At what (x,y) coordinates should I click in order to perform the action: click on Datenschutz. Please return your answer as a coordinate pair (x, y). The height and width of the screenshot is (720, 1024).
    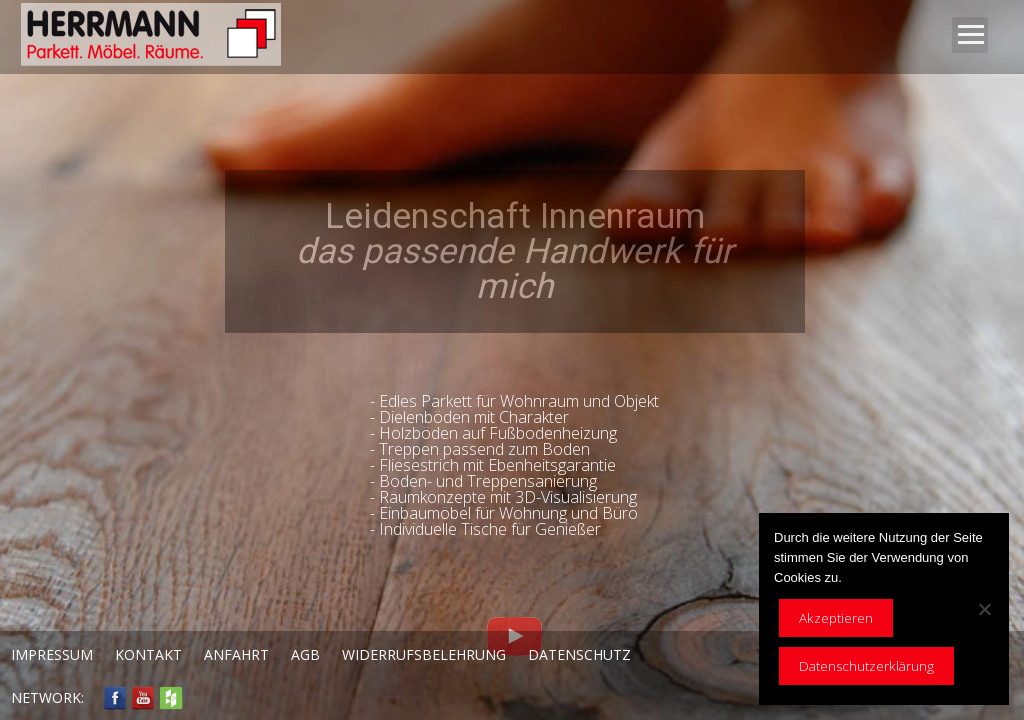
    Looking at the image, I should click on (579, 654).